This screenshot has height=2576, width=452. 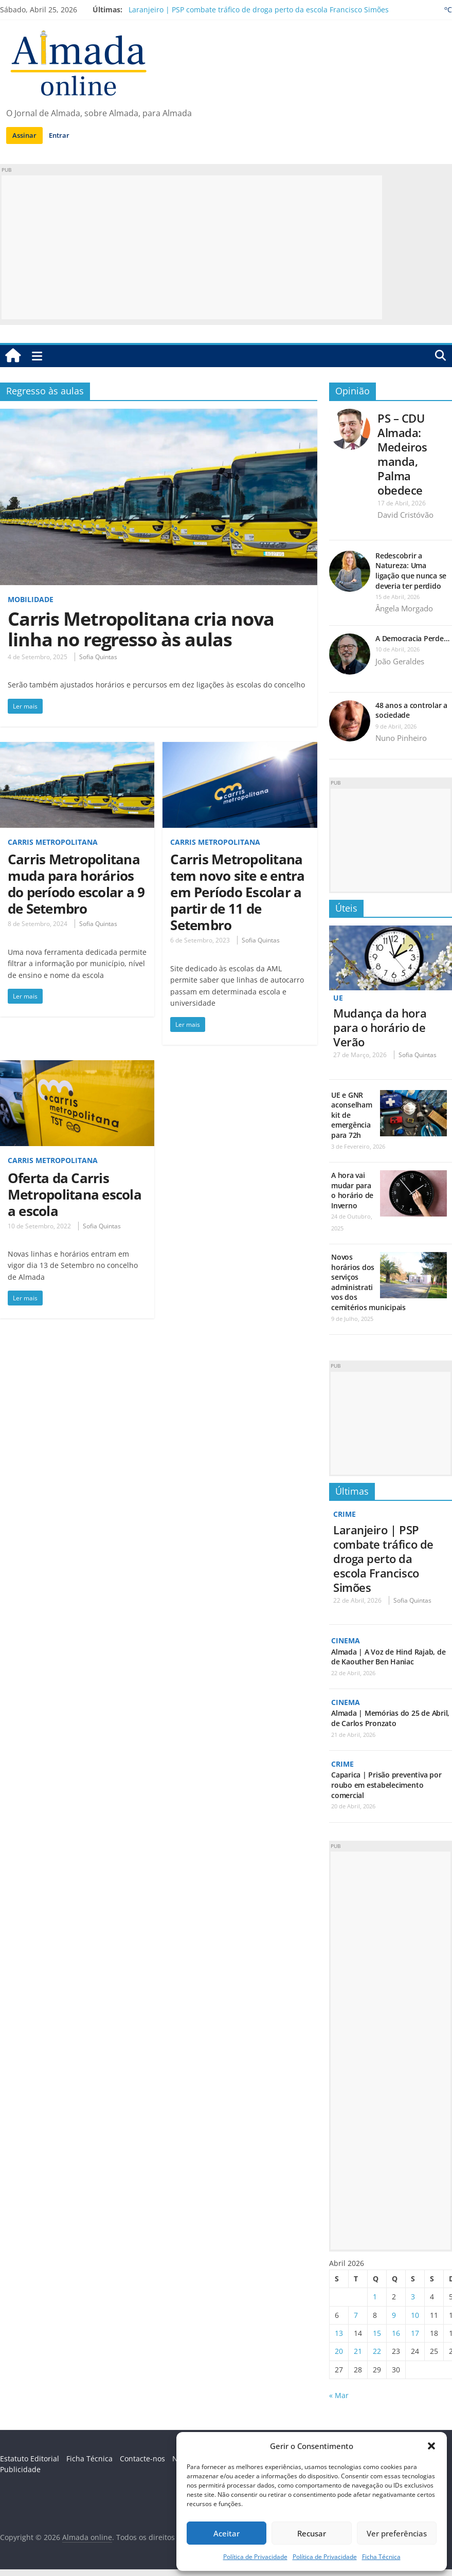 I want to click on 9 [Artigos publicados em 9 de April, 2026], so click(x=394, y=2315).